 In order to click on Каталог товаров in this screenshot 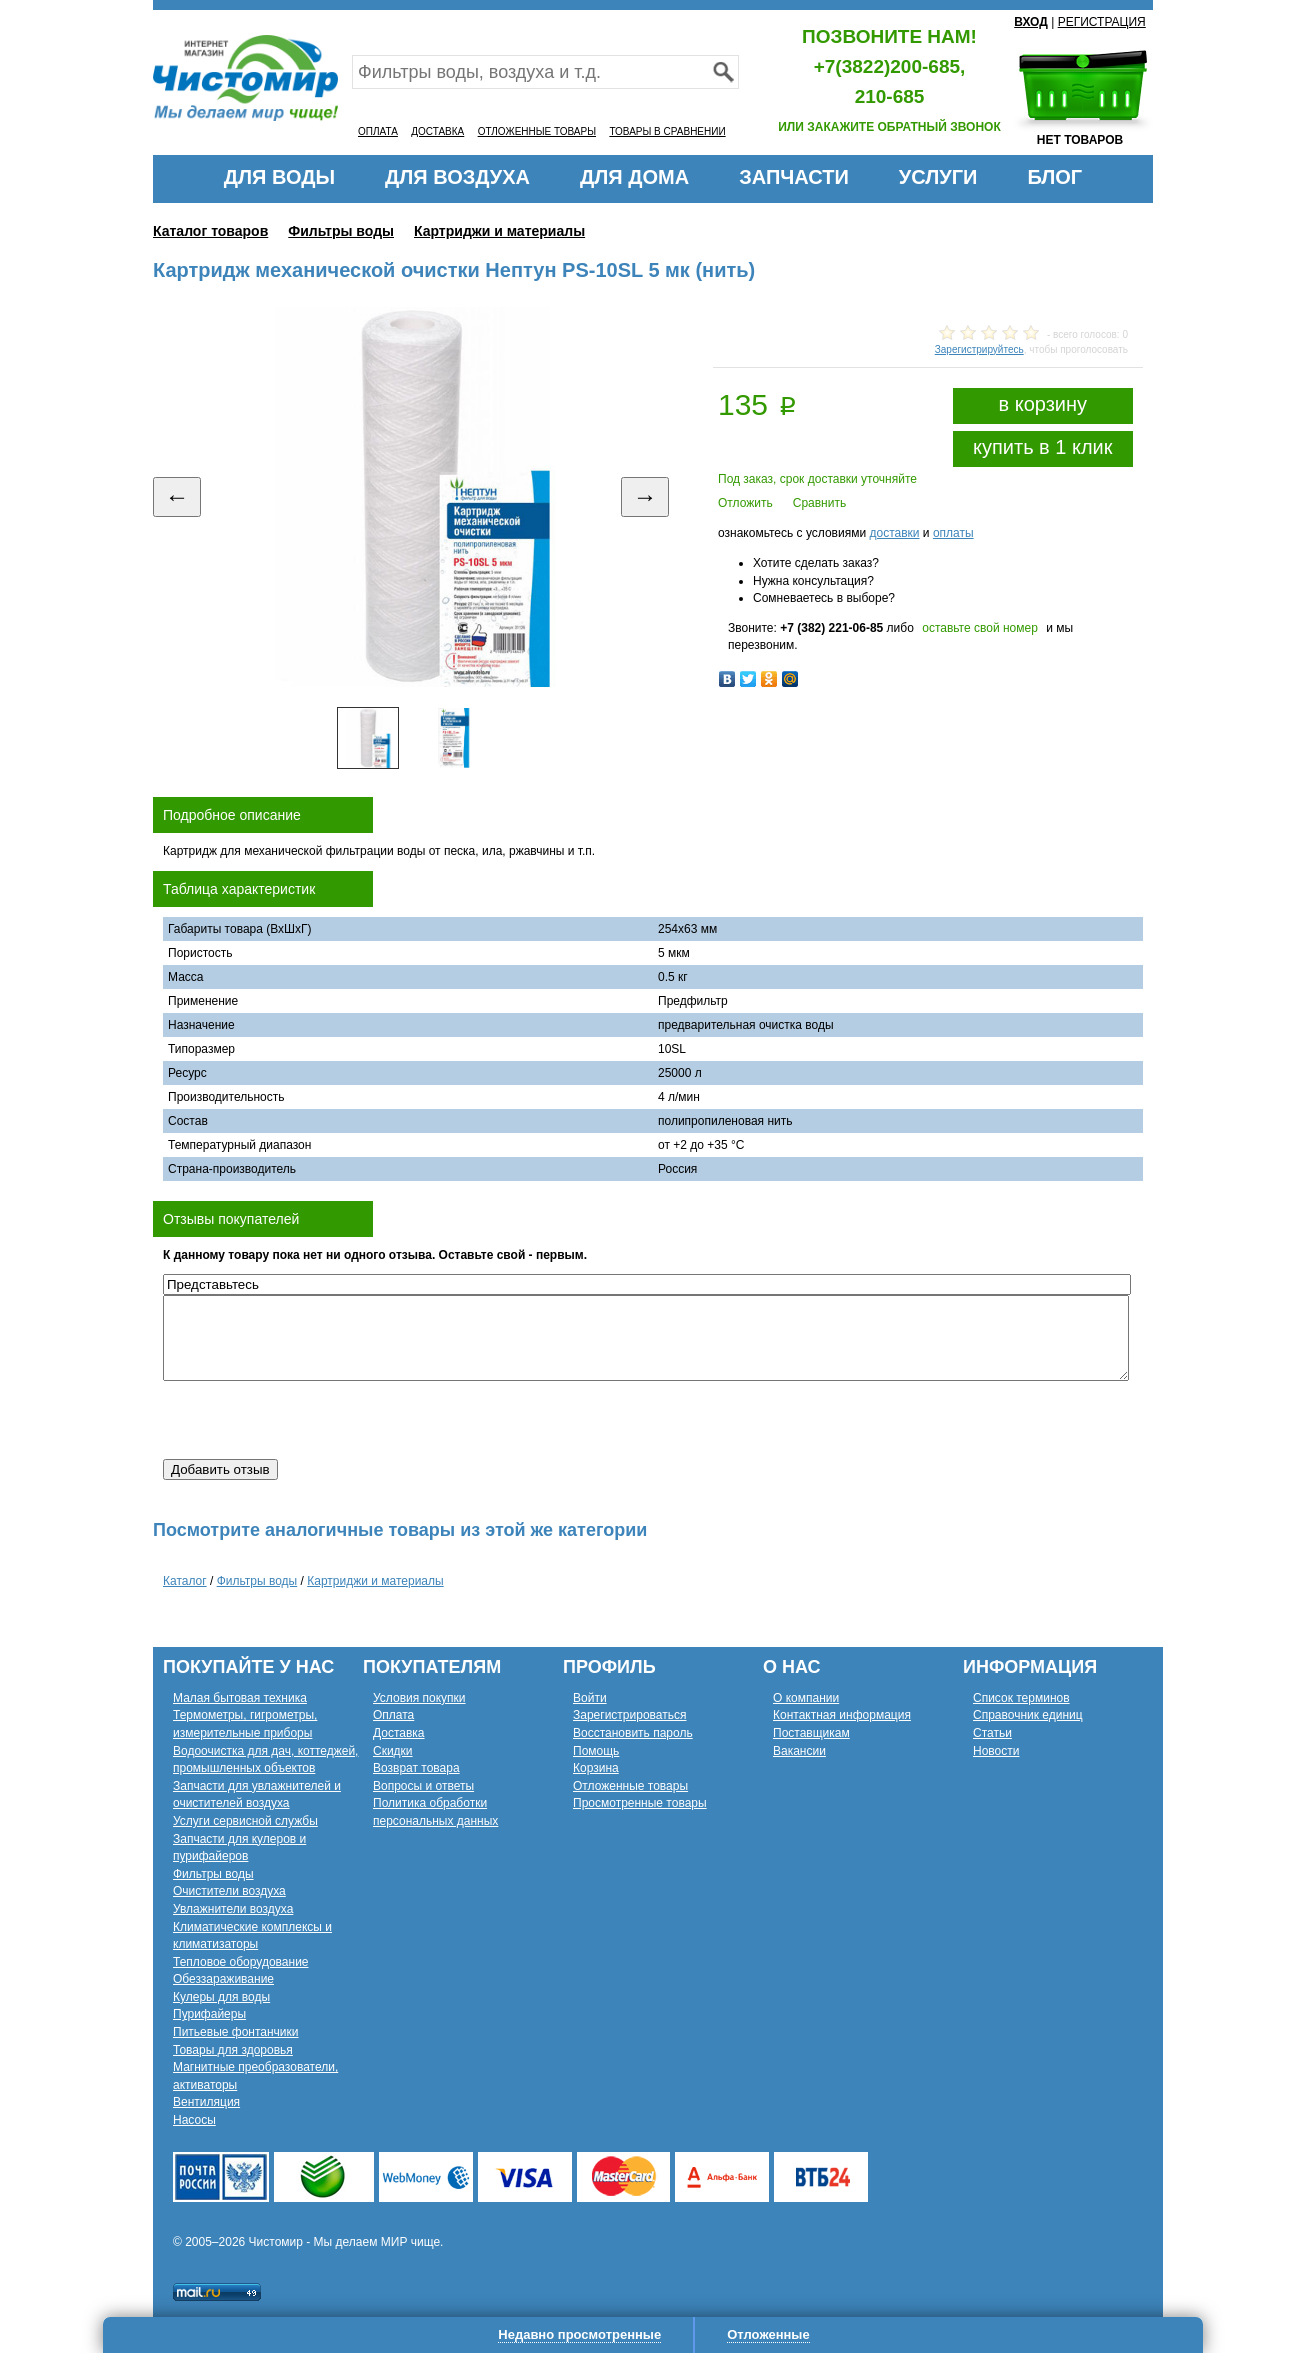, I will do `click(210, 231)`.